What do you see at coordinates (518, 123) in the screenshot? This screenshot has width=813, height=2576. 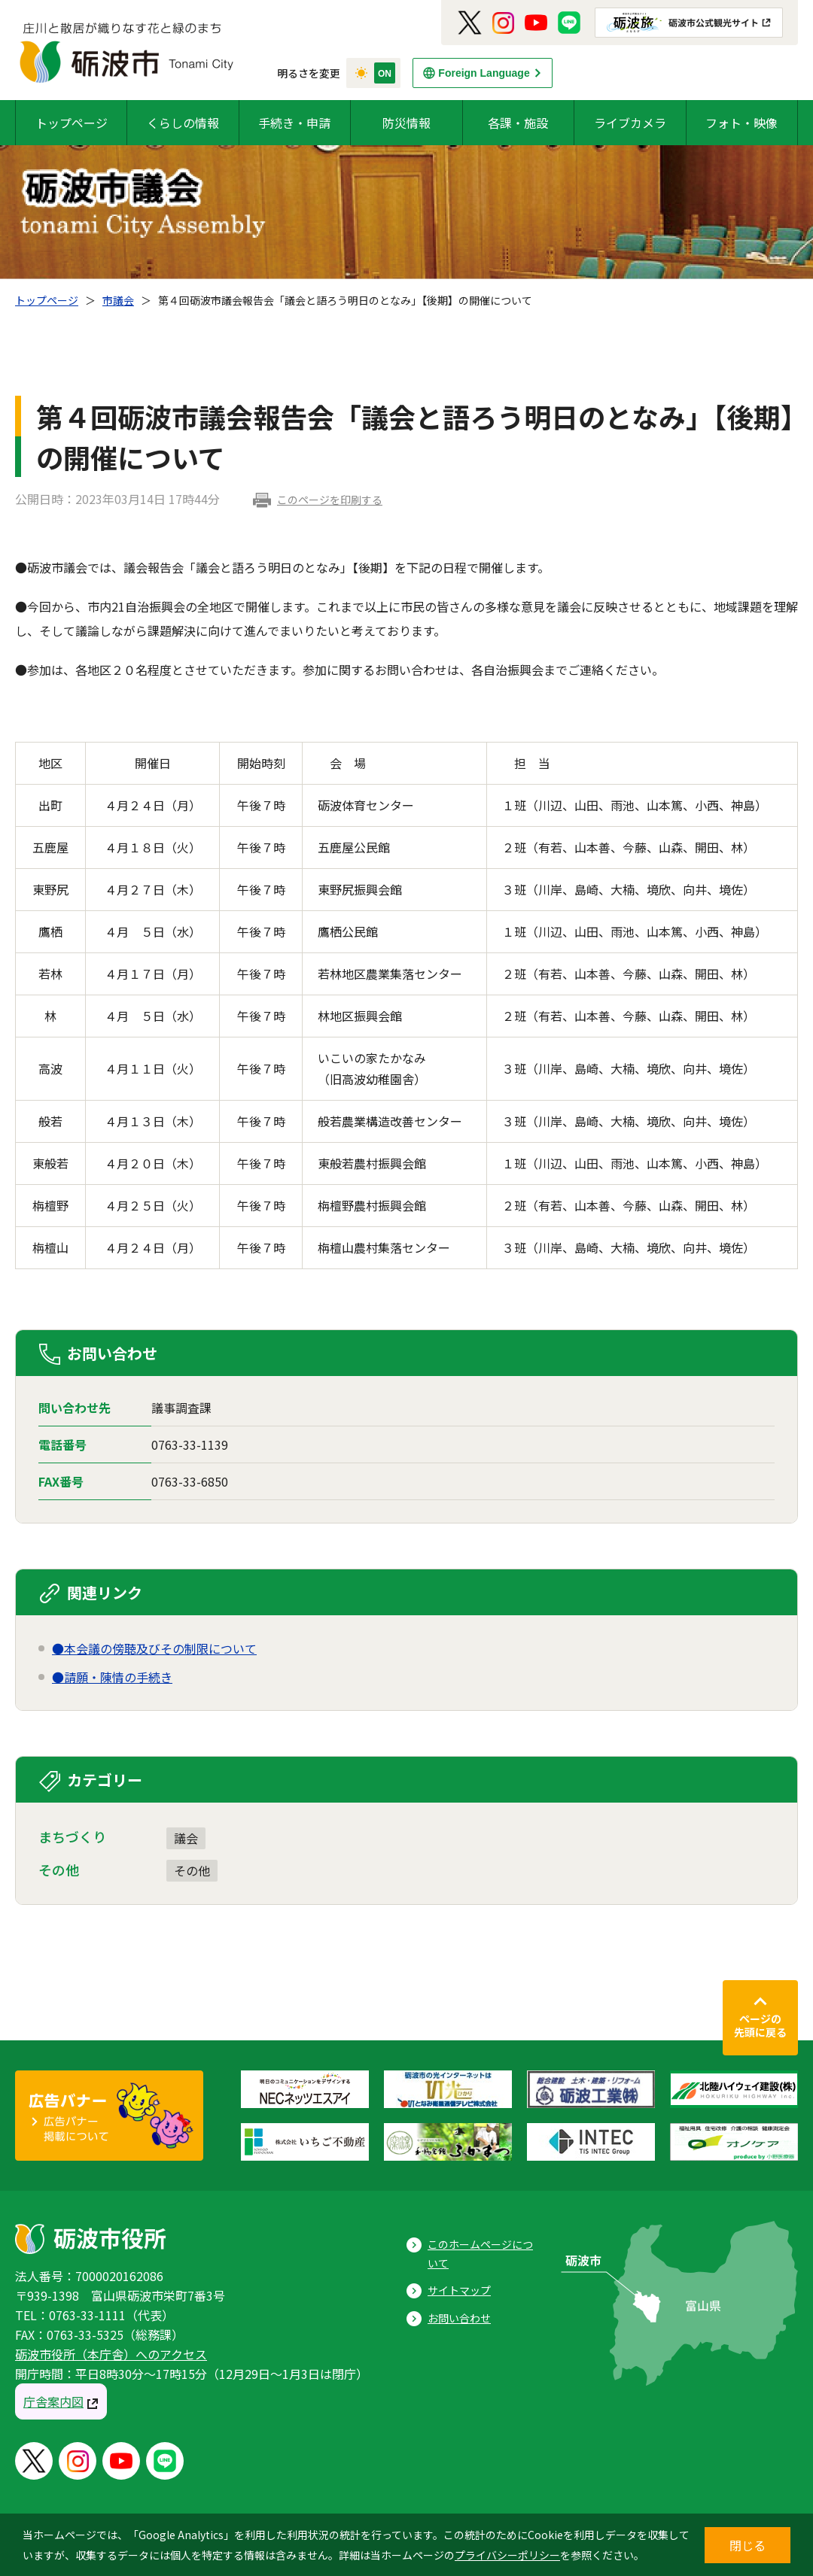 I see `各課・施設` at bounding box center [518, 123].